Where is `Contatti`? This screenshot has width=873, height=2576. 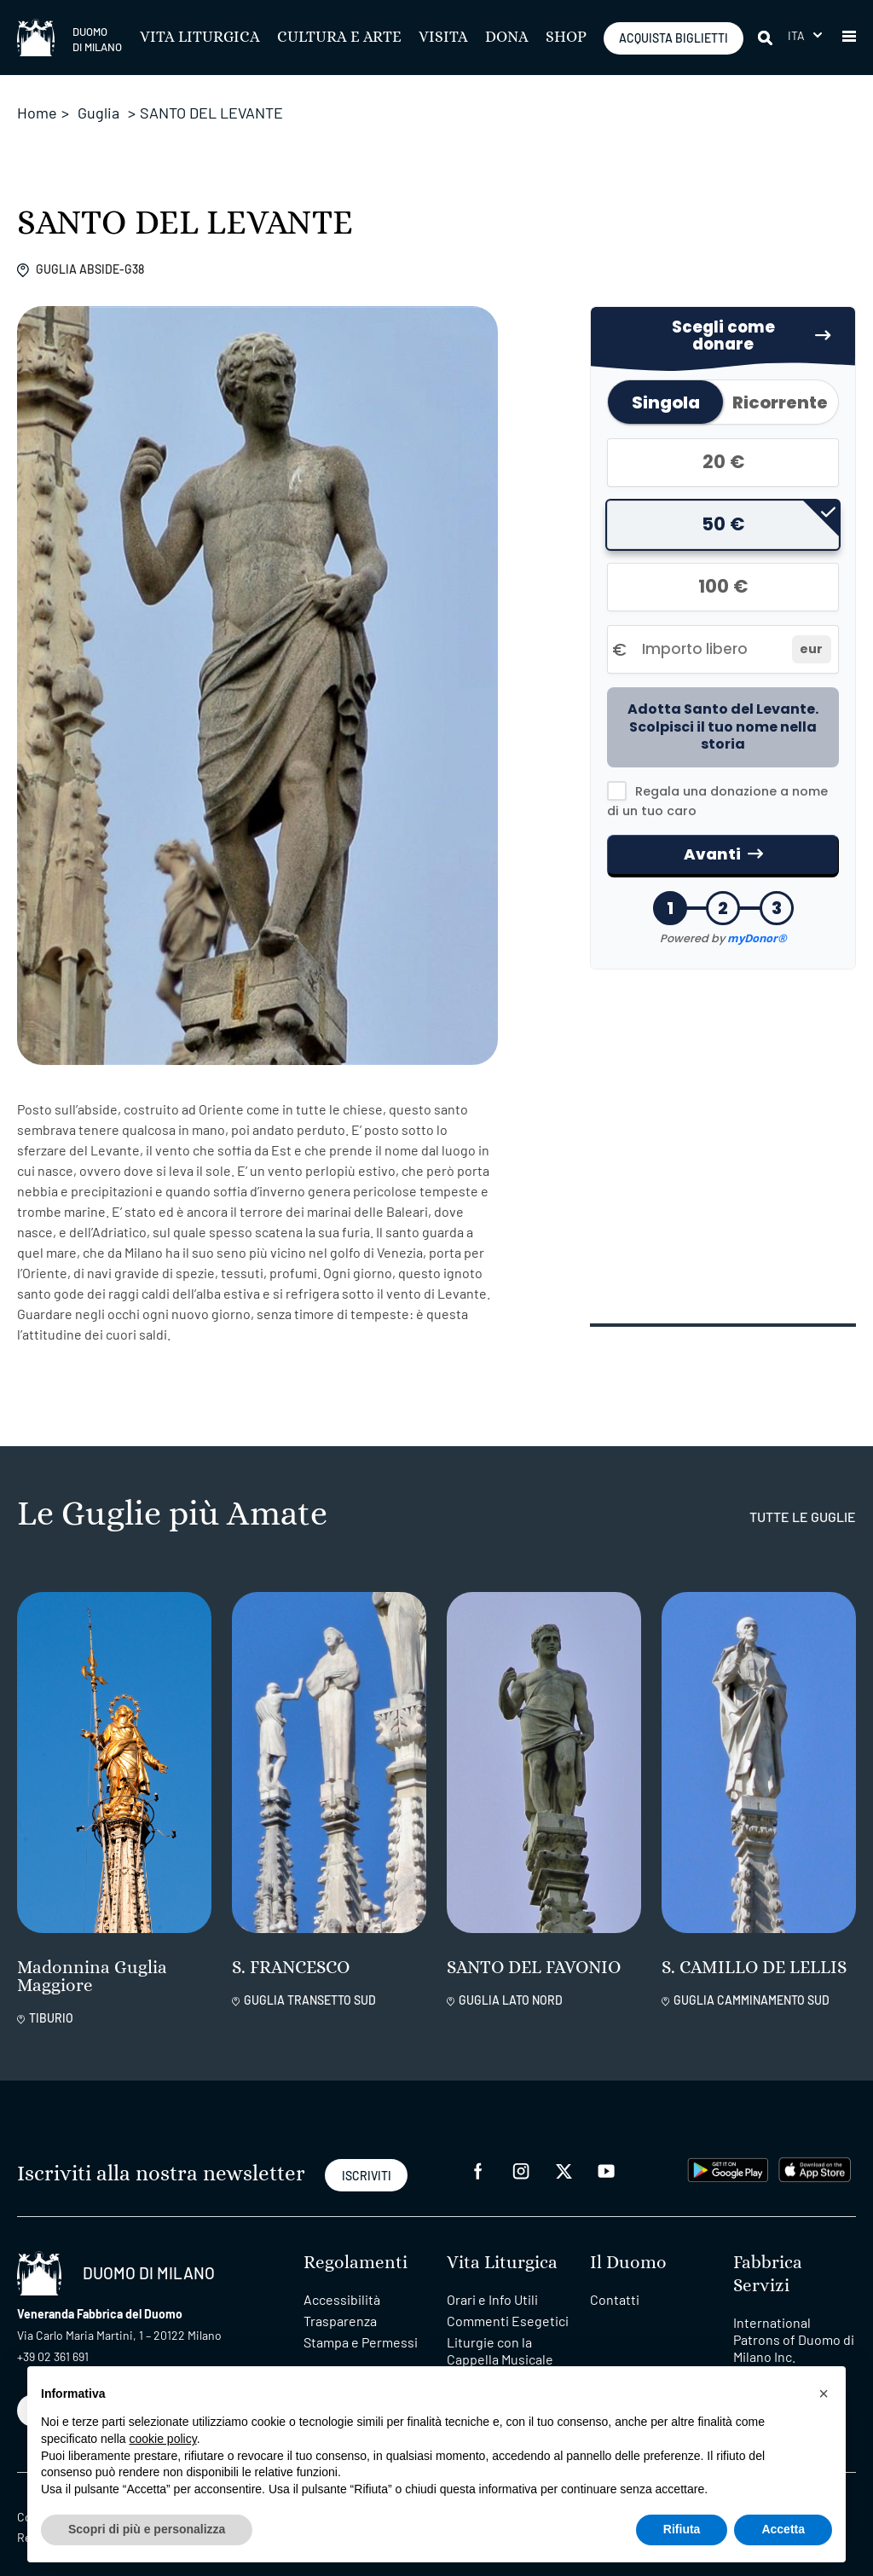
Contatti is located at coordinates (614, 2283).